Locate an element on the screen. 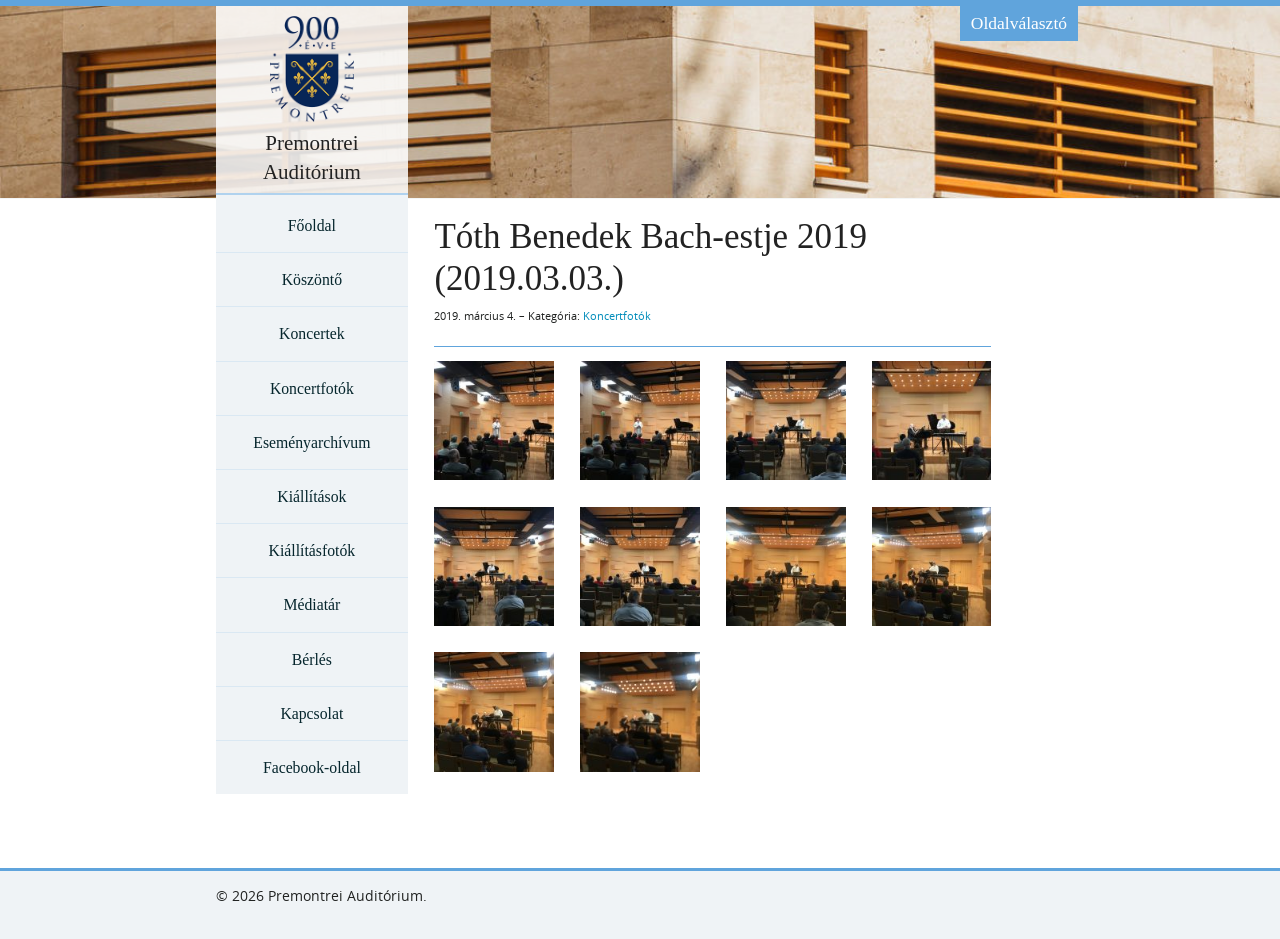 This screenshot has height=939, width=1280. Koncertfotók is located at coordinates (312, 388).